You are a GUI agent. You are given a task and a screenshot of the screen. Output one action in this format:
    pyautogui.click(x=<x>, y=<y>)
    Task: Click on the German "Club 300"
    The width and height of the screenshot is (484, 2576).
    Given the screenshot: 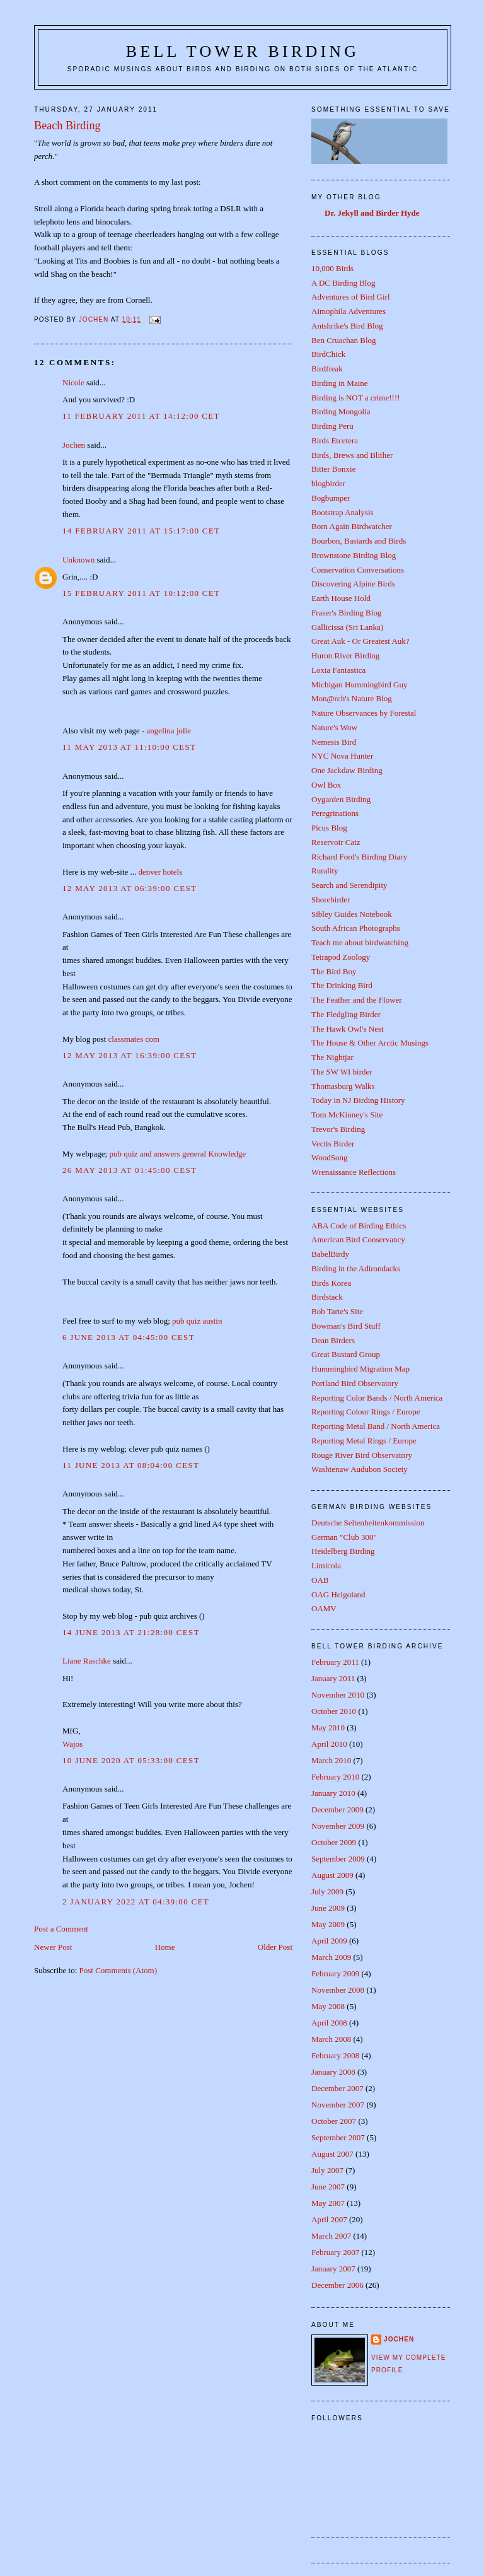 What is the action you would take?
    pyautogui.click(x=344, y=1537)
    